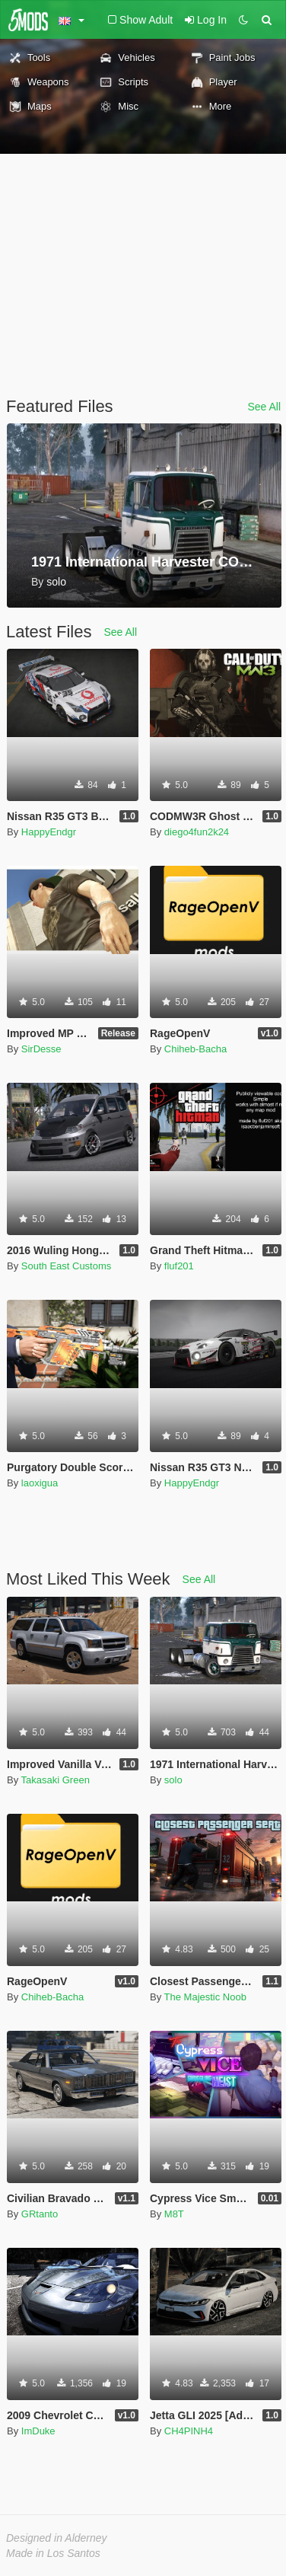  What do you see at coordinates (188, 2431) in the screenshot?
I see `CH4PINH4` at bounding box center [188, 2431].